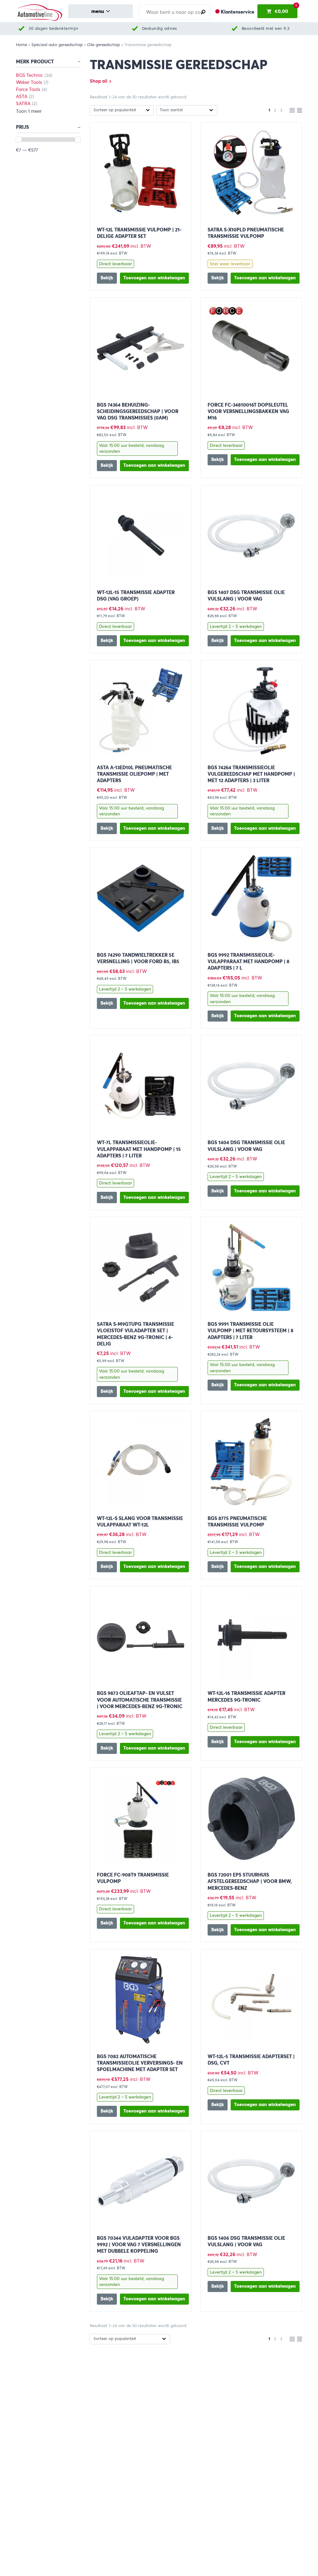 This screenshot has width=318, height=2576. What do you see at coordinates (246, 595) in the screenshot?
I see `BGS 1407 DSG Transmissie Olie Vulslang | voor VAG` at bounding box center [246, 595].